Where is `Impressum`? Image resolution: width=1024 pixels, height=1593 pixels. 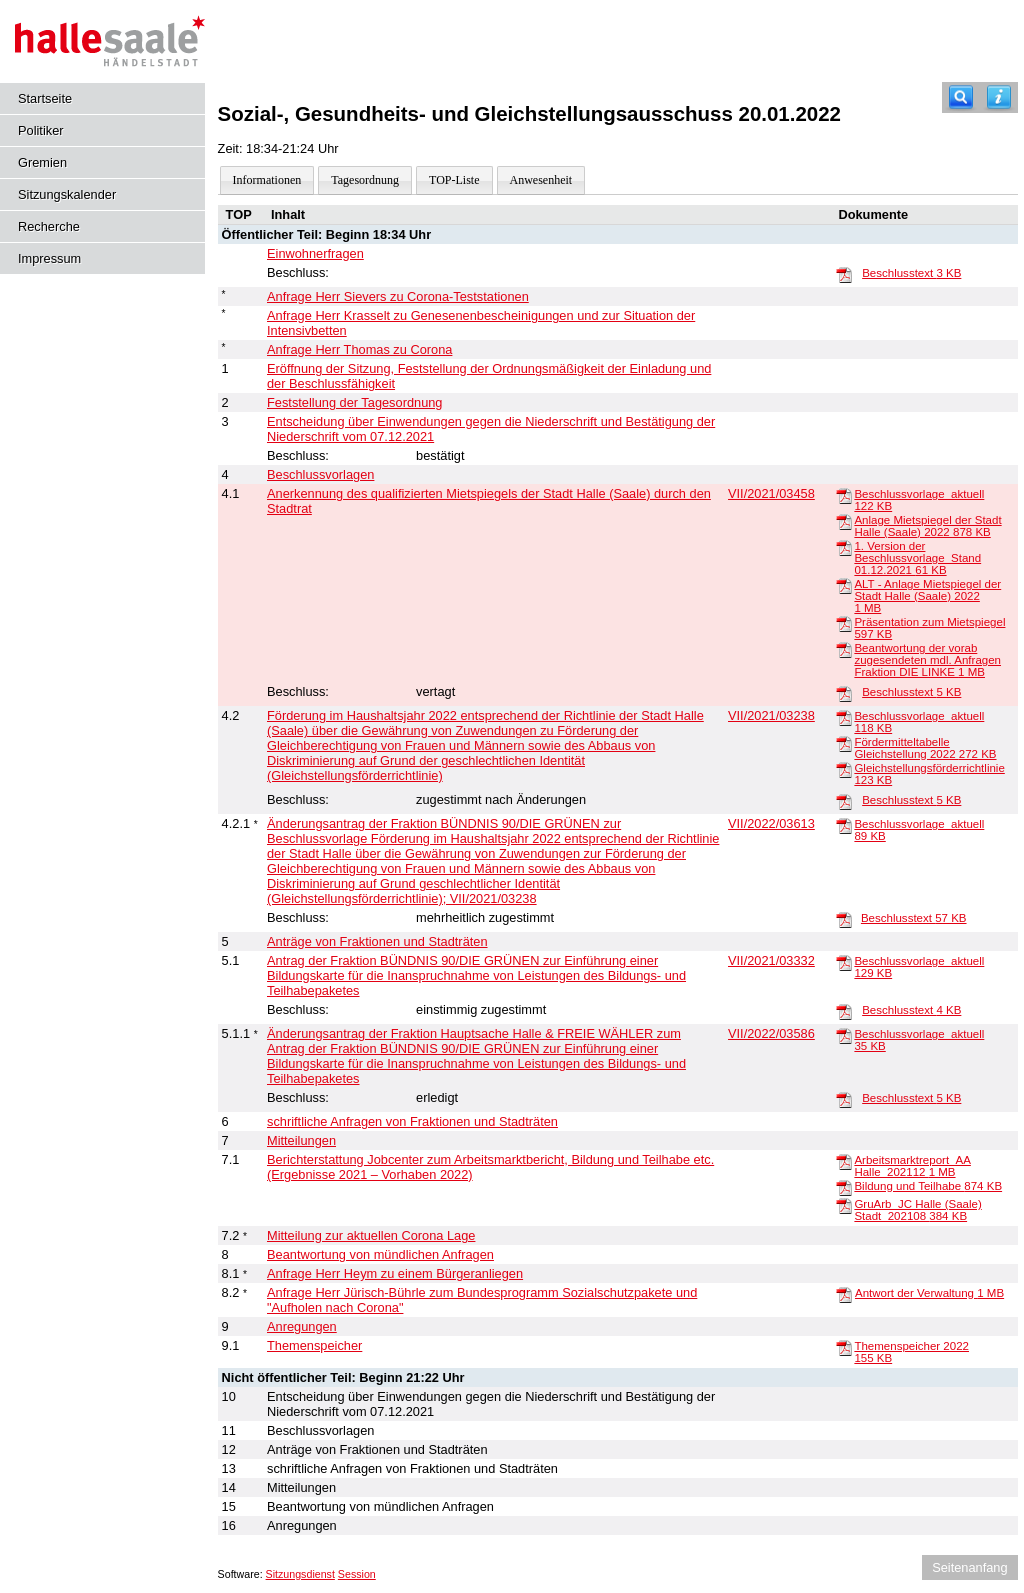
Impressum is located at coordinates (49, 258).